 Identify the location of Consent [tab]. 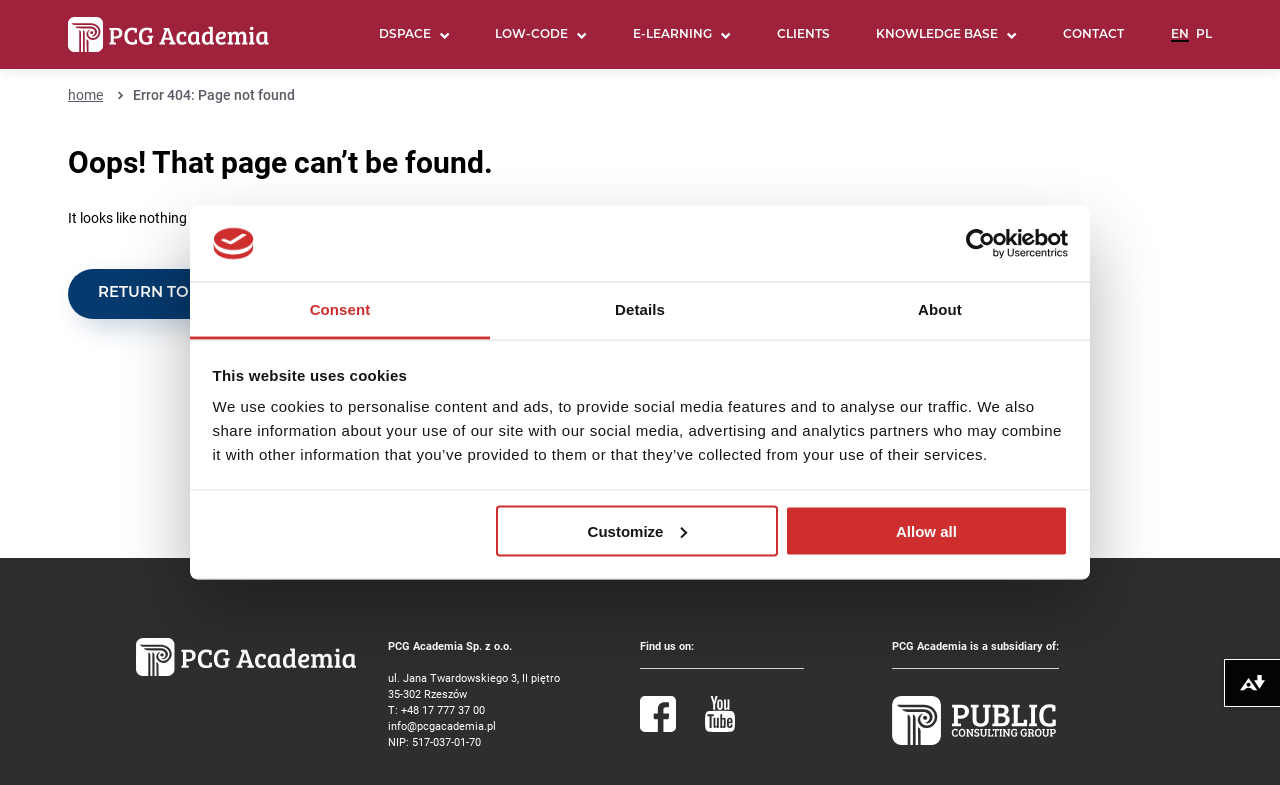
(340, 309).